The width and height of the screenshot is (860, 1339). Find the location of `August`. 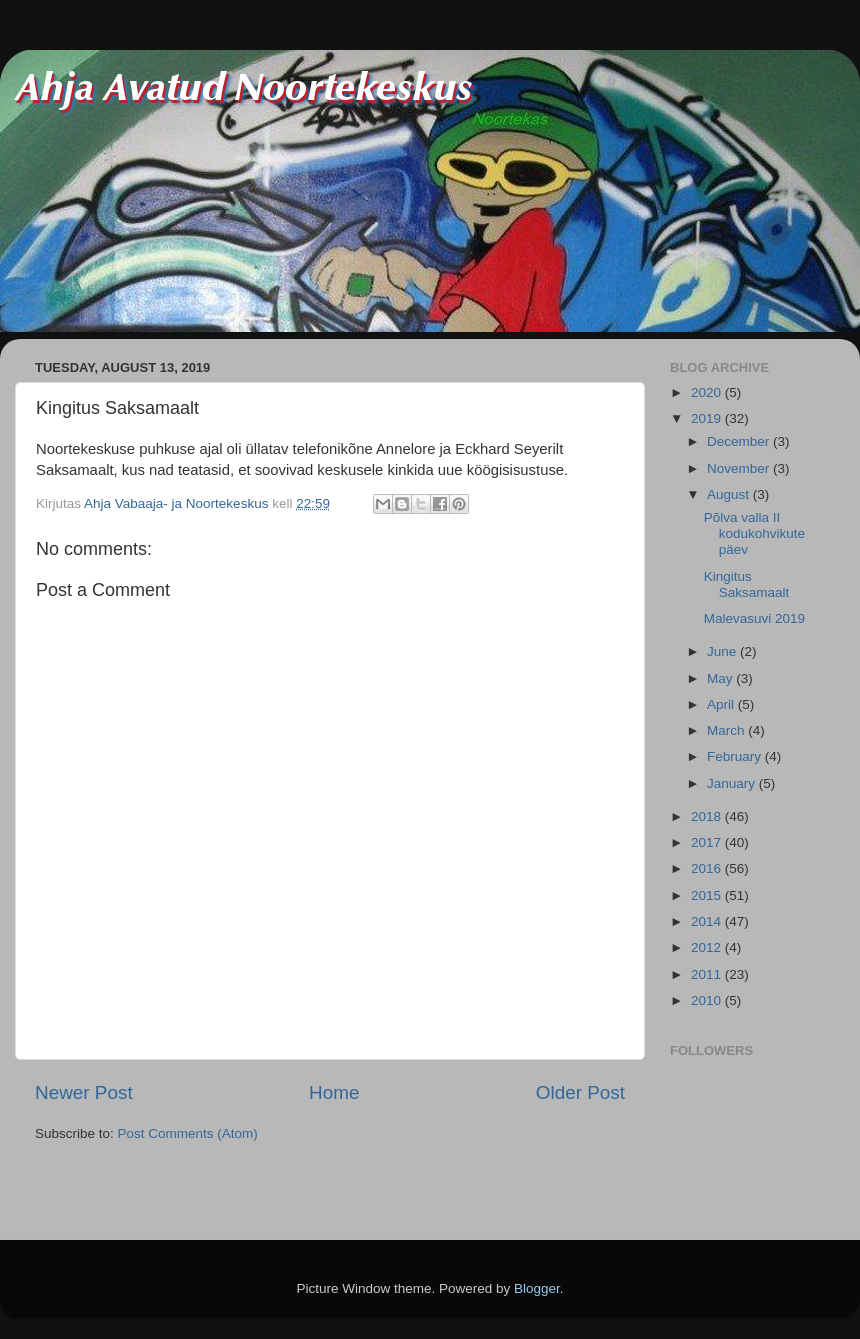

August is located at coordinates (730, 494).